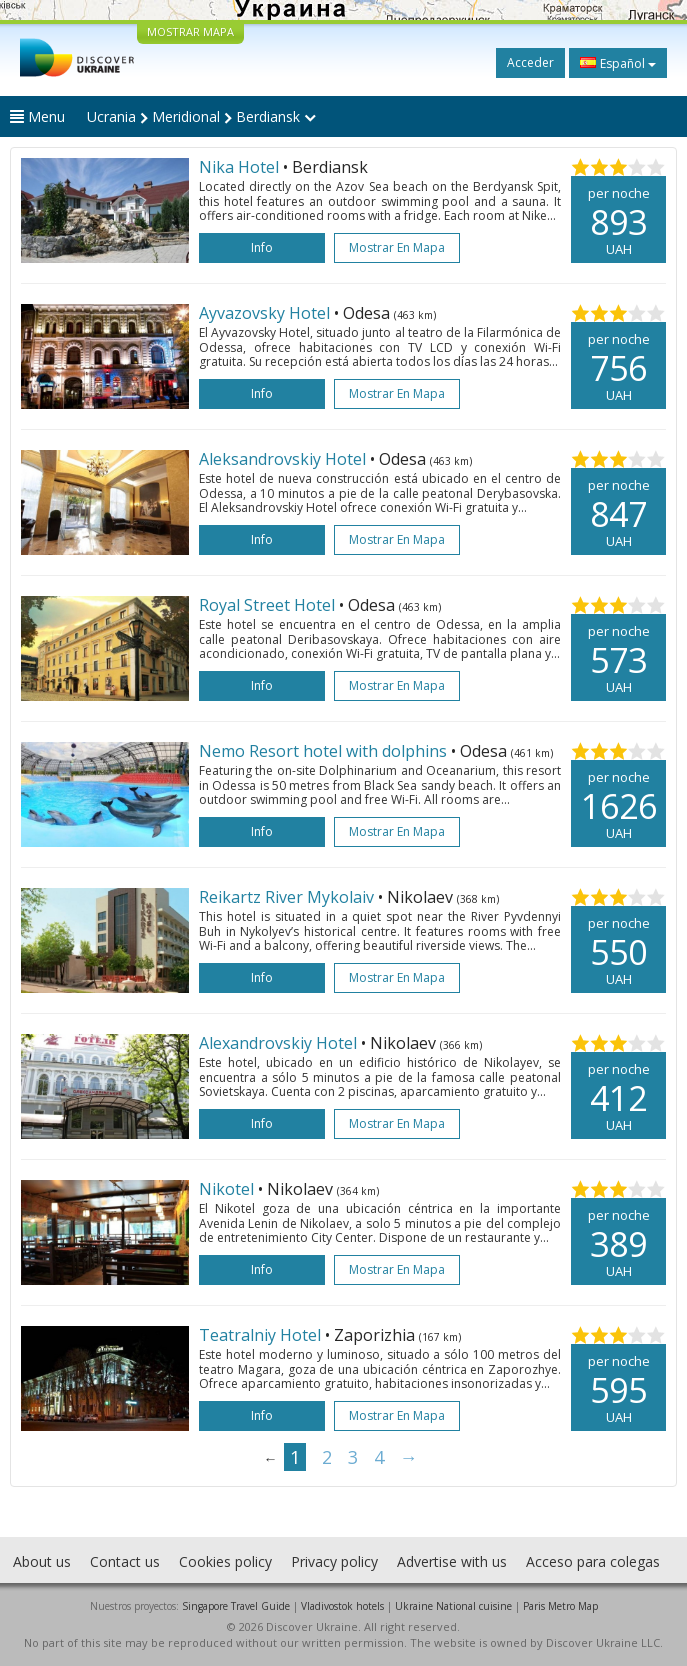  I want to click on Teatralniy Hotel, so click(262, 1335).